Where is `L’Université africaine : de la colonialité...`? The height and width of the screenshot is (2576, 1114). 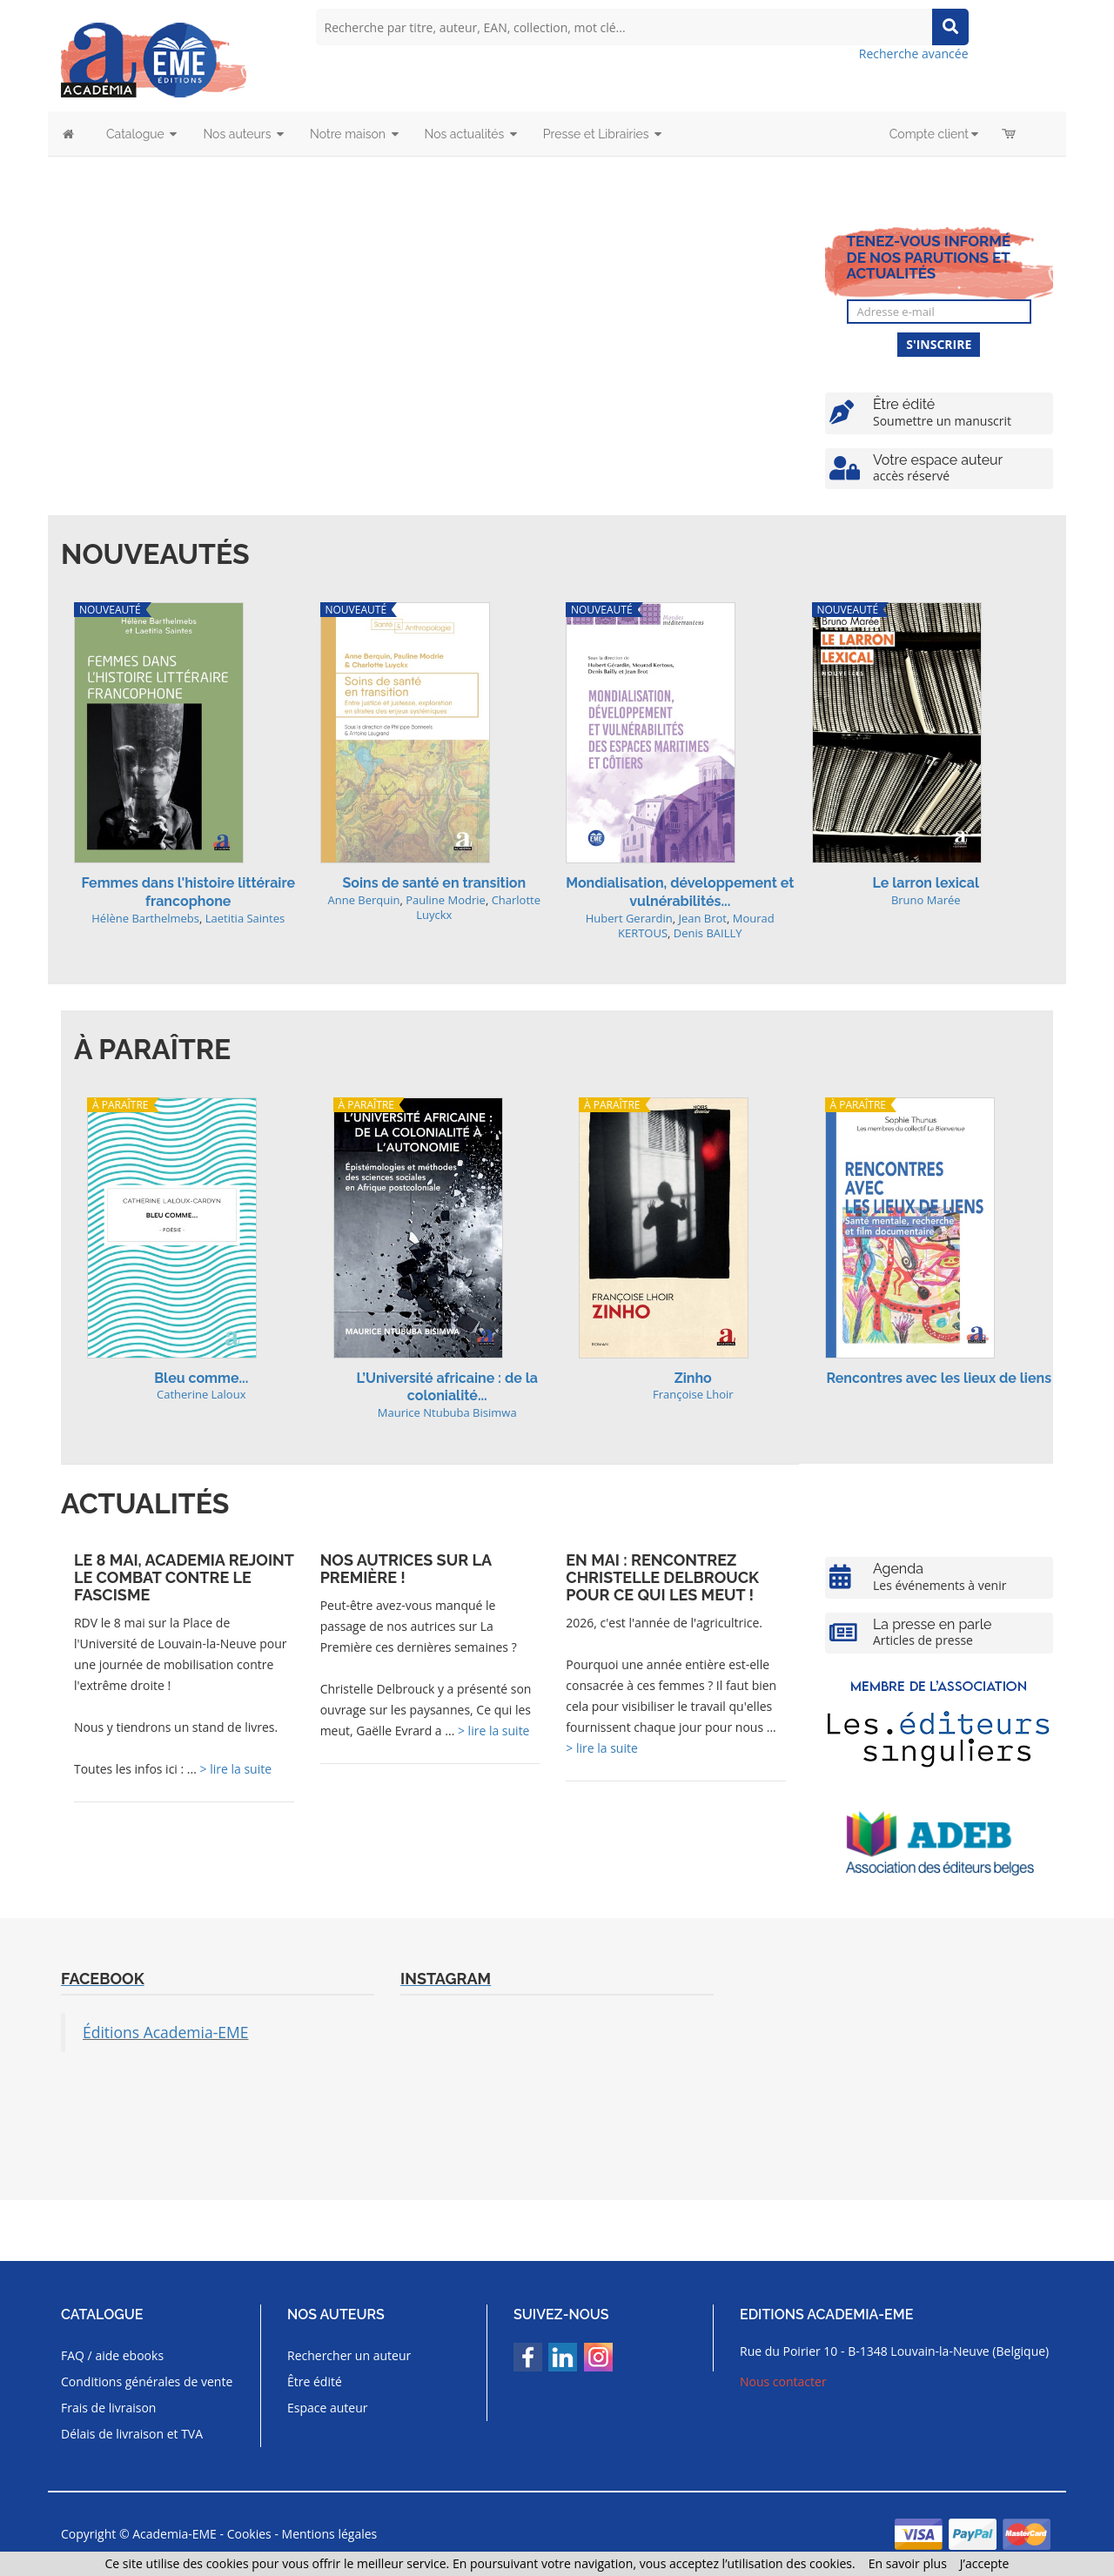
L’Université africaine : de la colonialité... is located at coordinates (447, 1387).